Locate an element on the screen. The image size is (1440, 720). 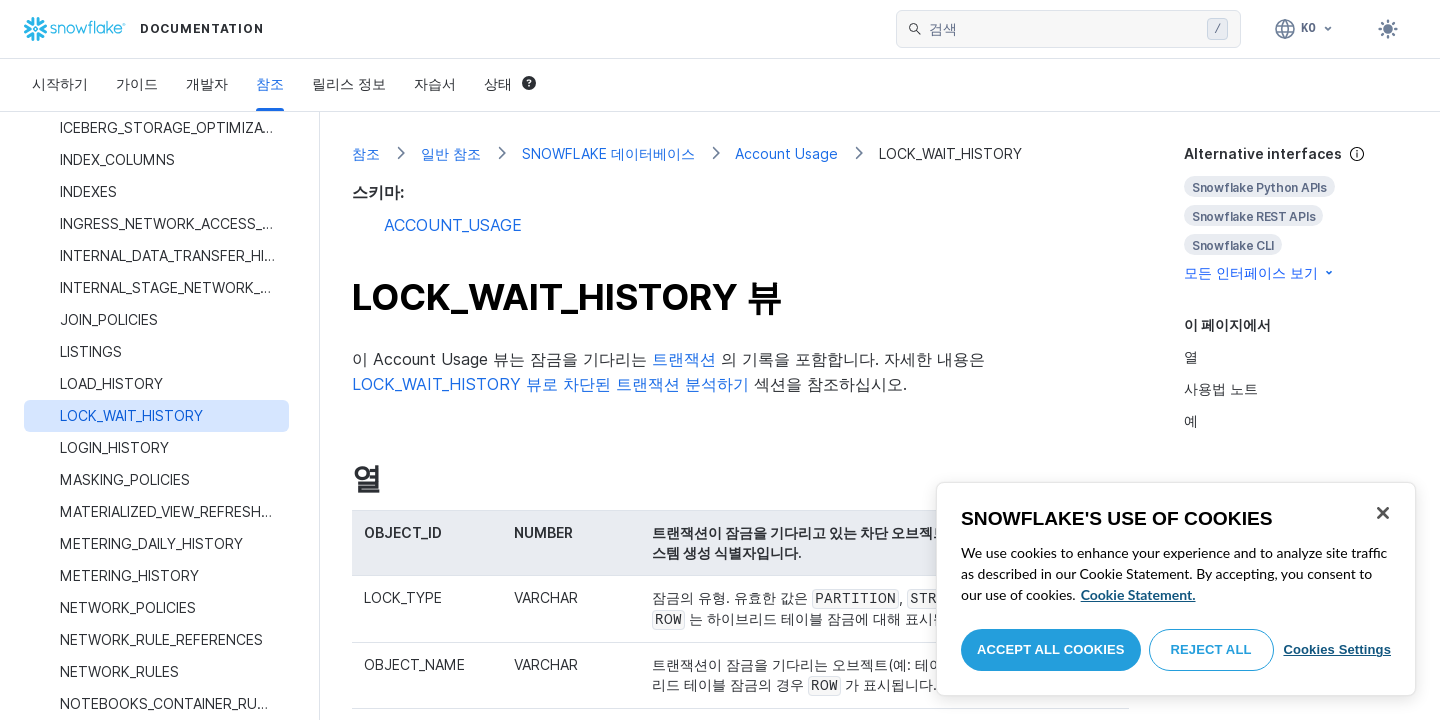
사용법 노트 is located at coordinates (1221, 388).